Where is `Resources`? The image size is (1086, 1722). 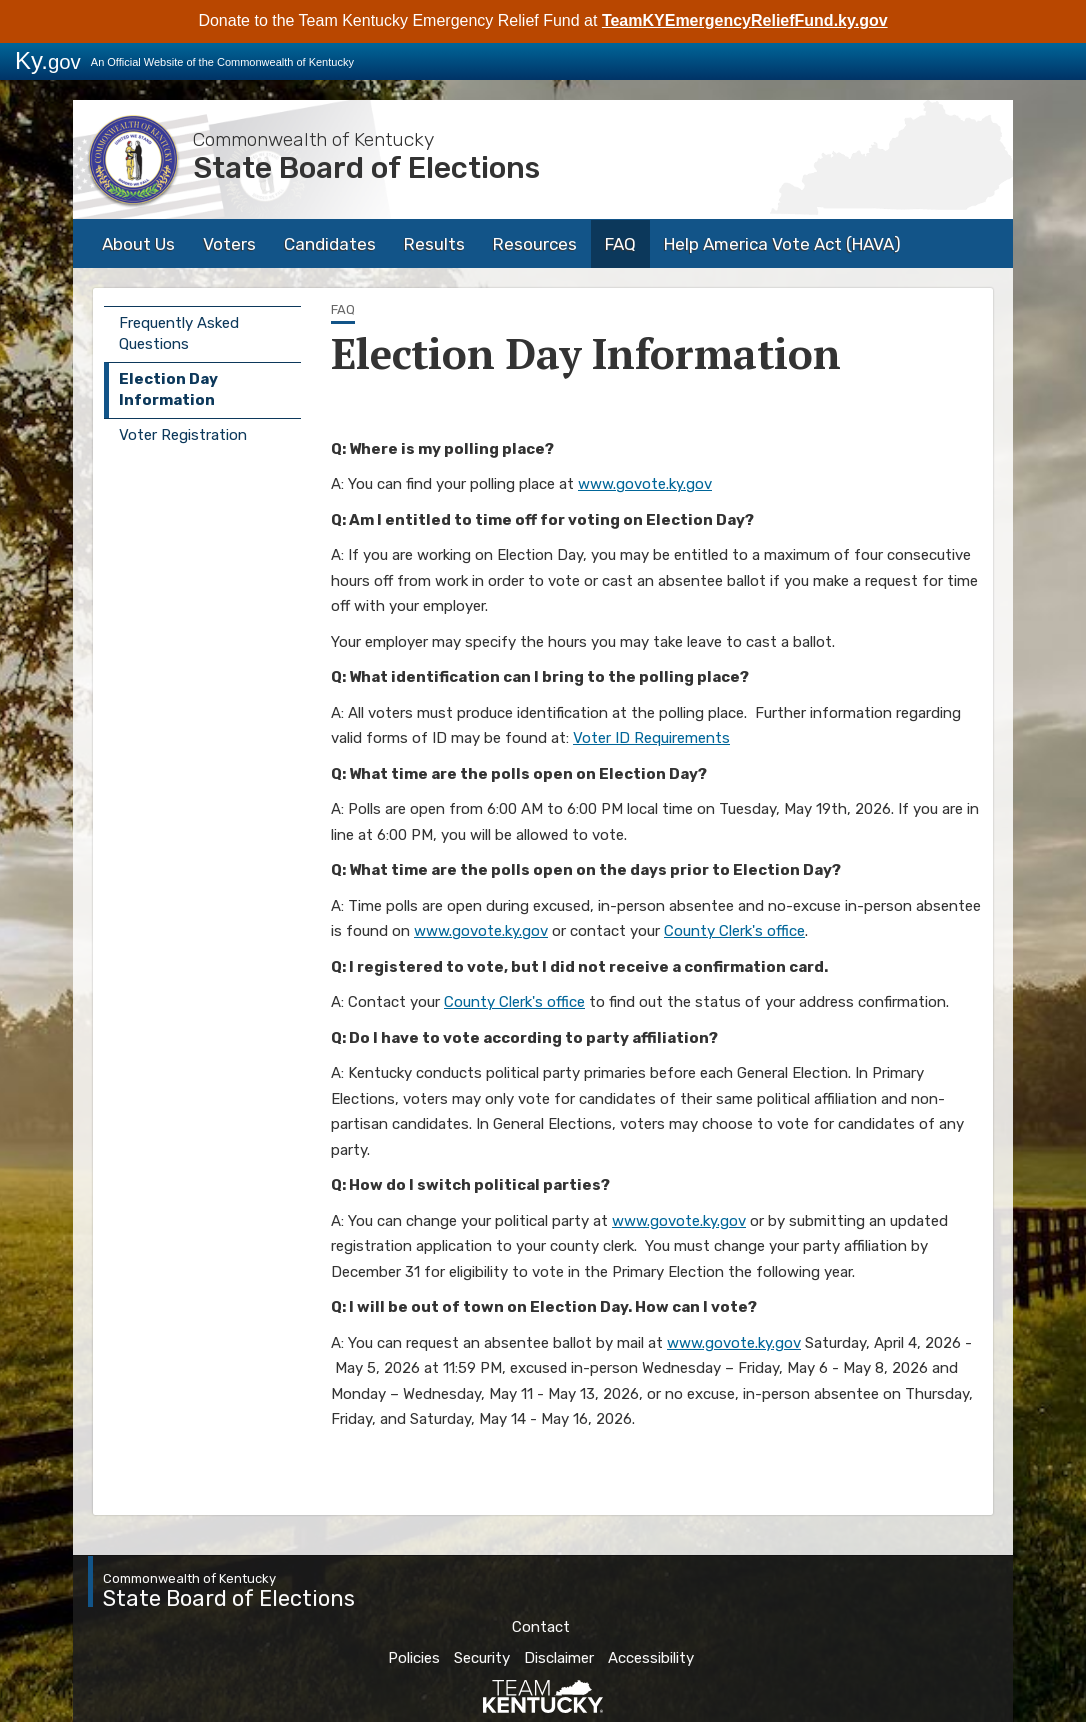
Resources is located at coordinates (535, 244).